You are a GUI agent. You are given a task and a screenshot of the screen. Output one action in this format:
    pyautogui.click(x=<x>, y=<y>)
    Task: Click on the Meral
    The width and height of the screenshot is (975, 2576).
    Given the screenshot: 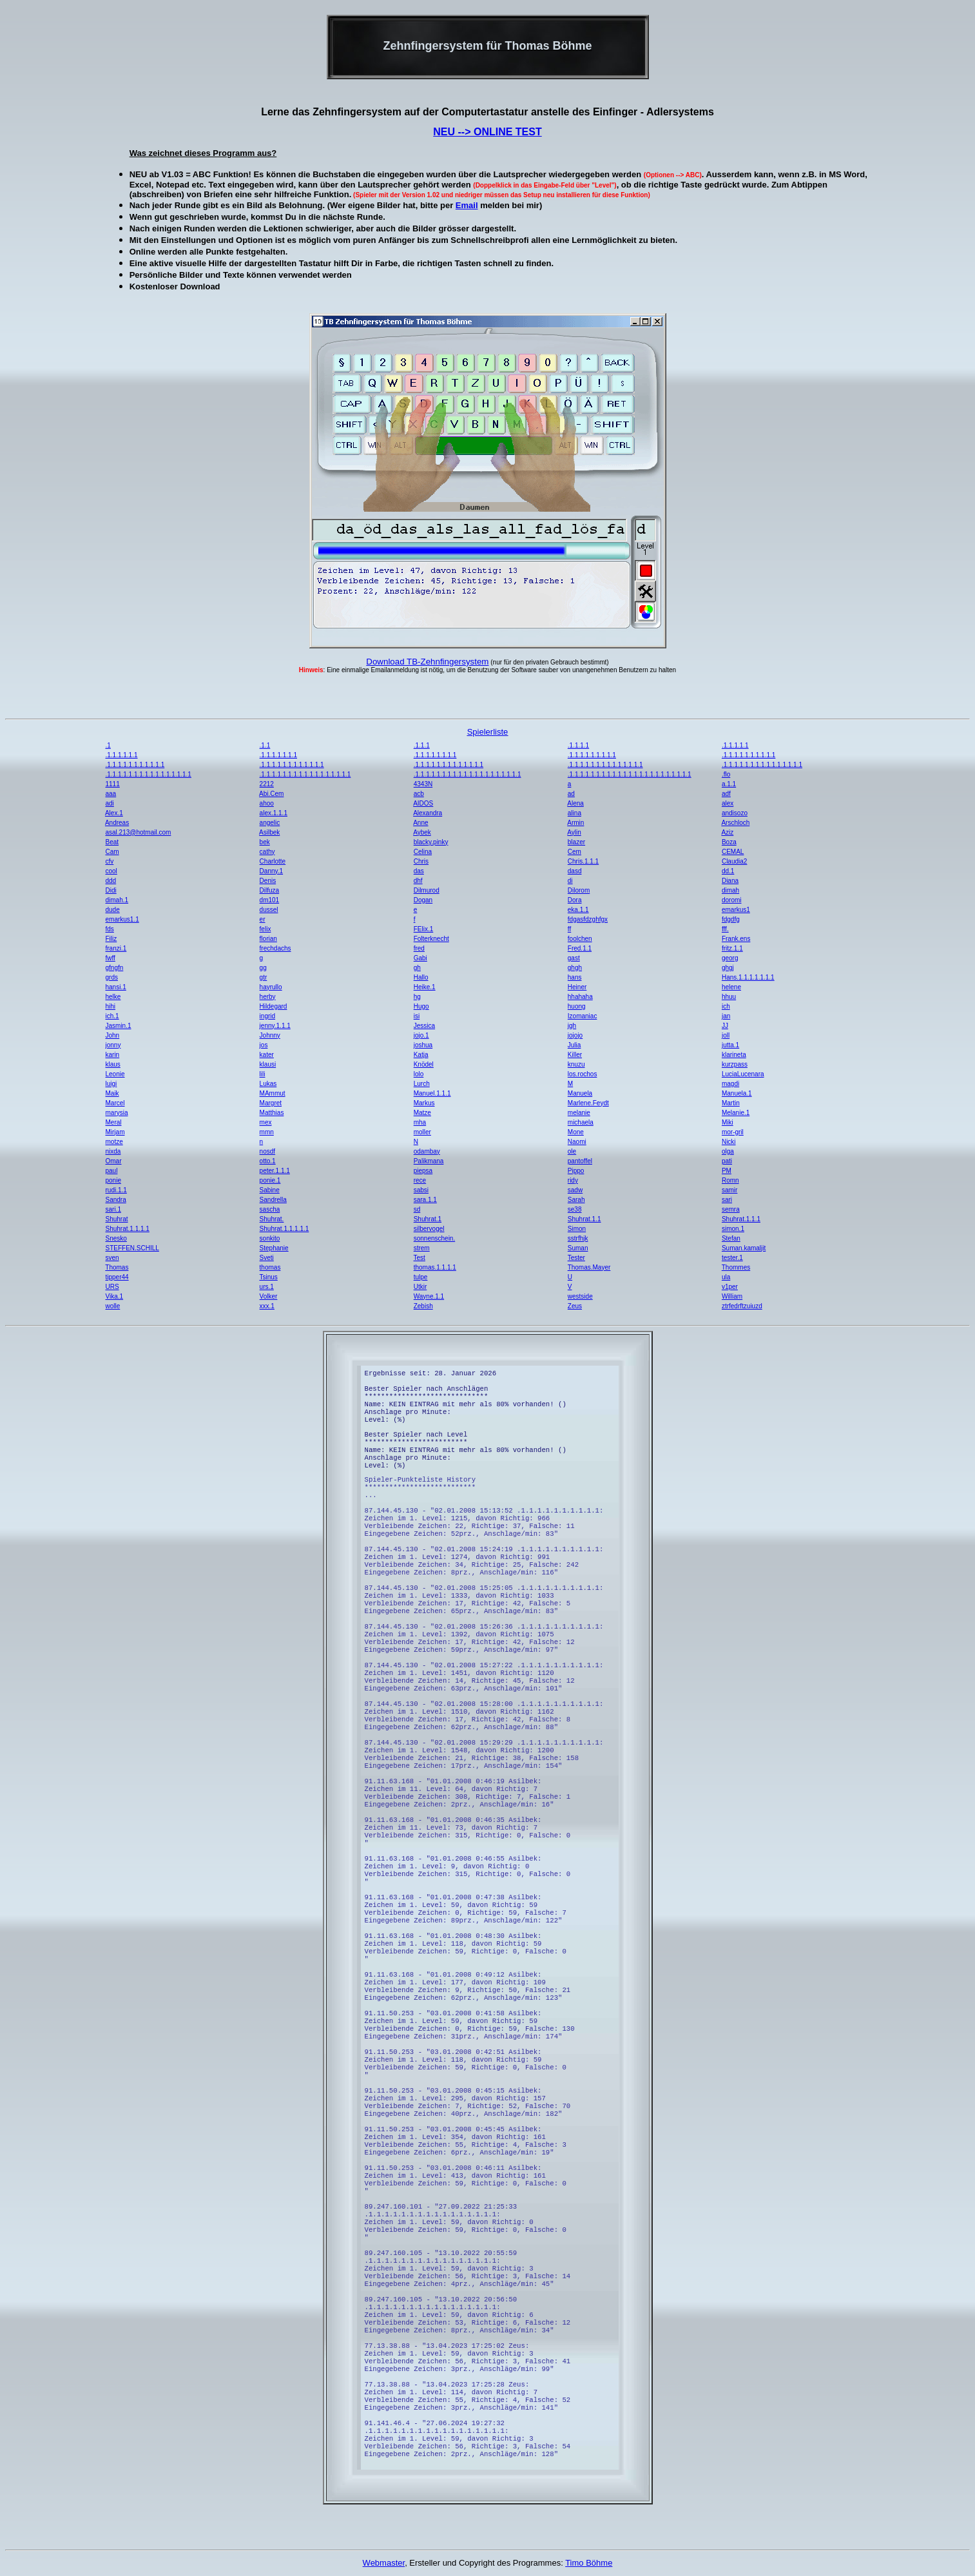 What is the action you would take?
    pyautogui.click(x=113, y=1122)
    